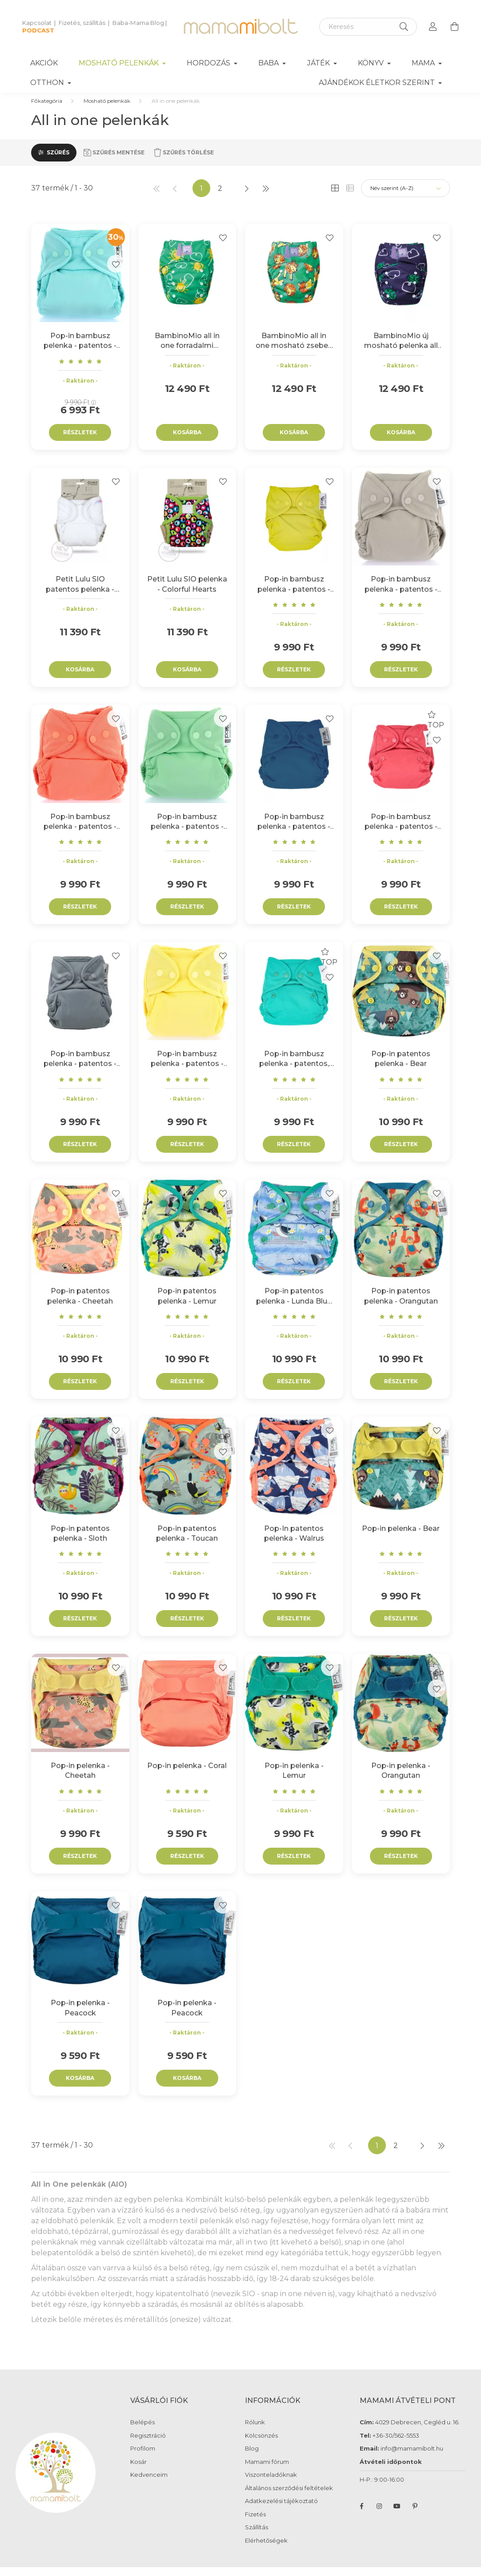 This screenshot has height=2576, width=481. Describe the element at coordinates (255, 2431) in the screenshot. I see `Rólunk` at that location.